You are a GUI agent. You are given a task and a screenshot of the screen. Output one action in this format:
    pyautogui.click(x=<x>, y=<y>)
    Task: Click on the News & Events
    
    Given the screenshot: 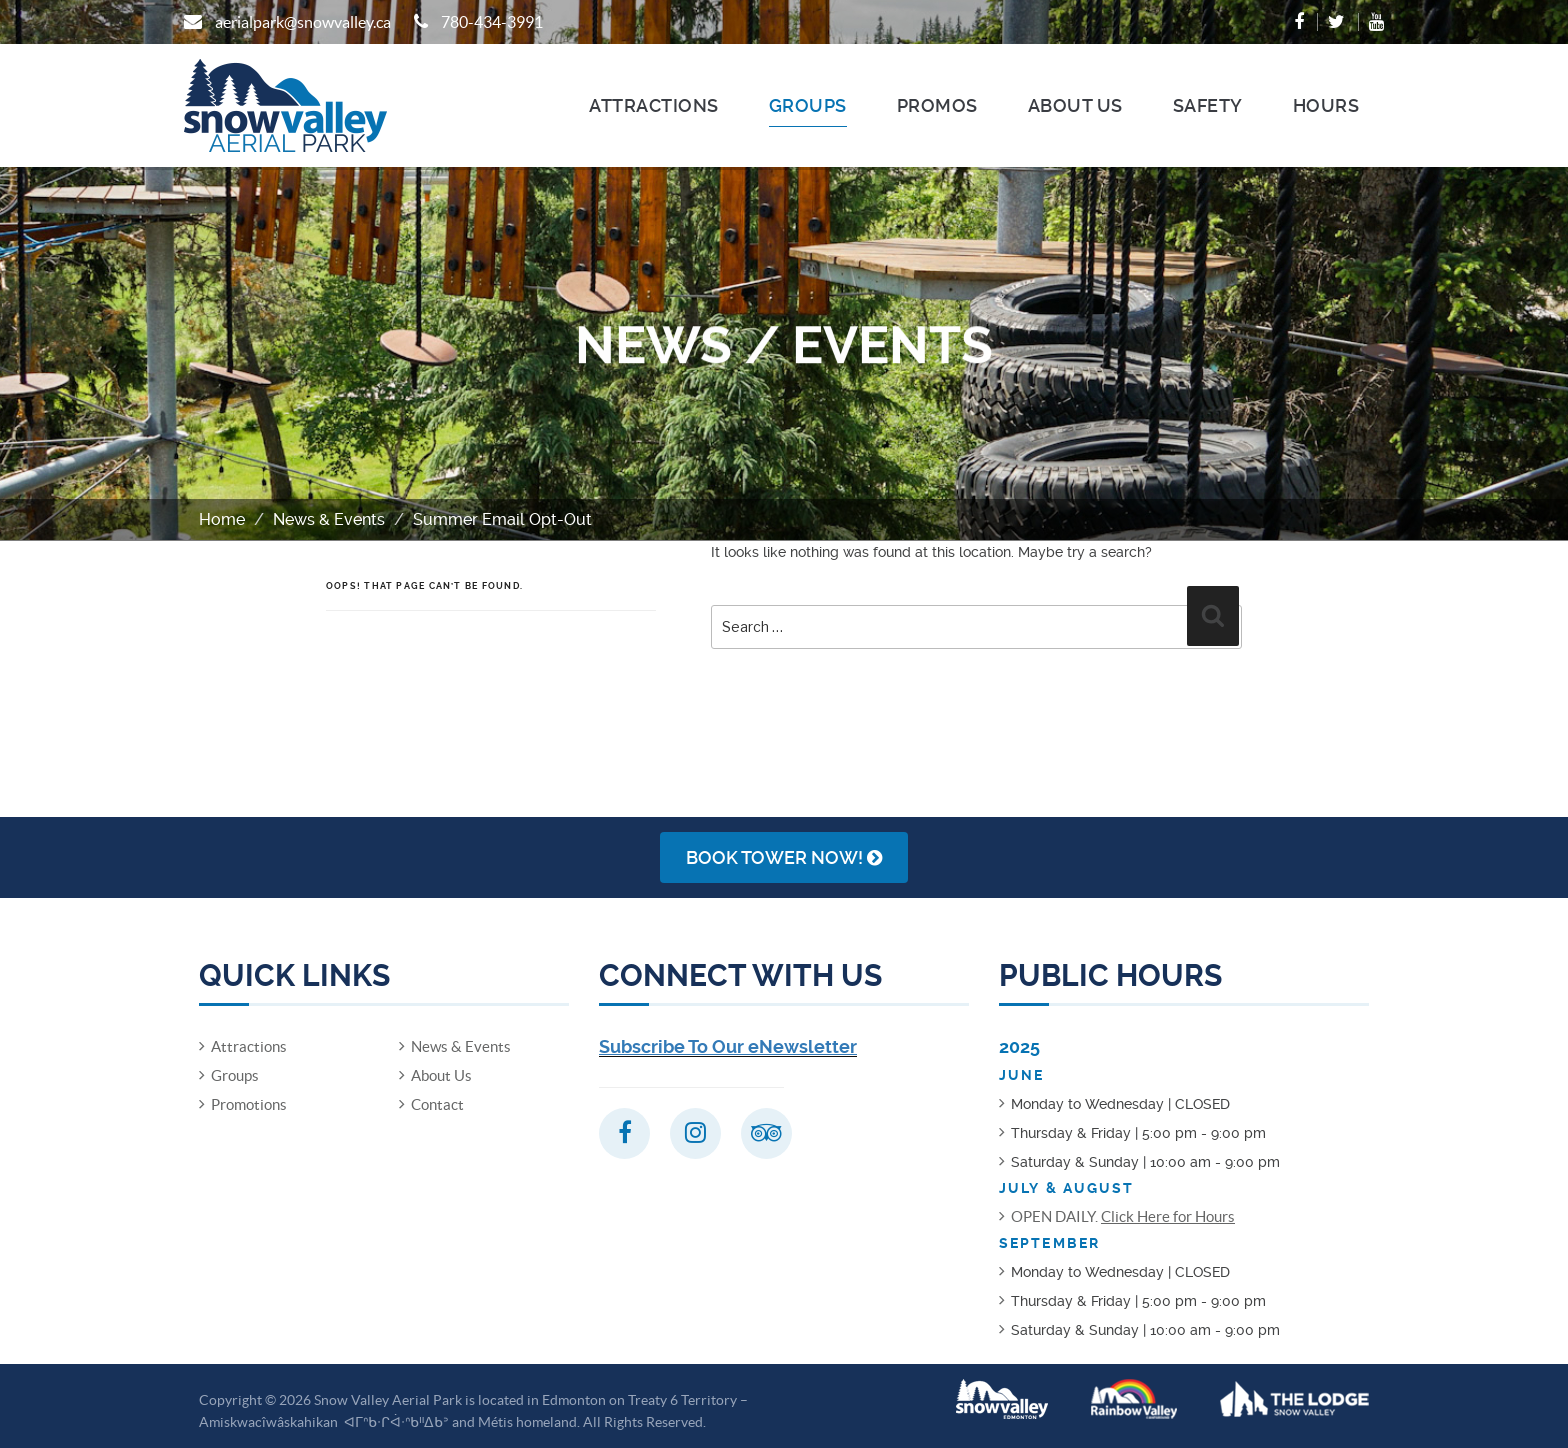 What is the action you would take?
    pyautogui.click(x=329, y=519)
    